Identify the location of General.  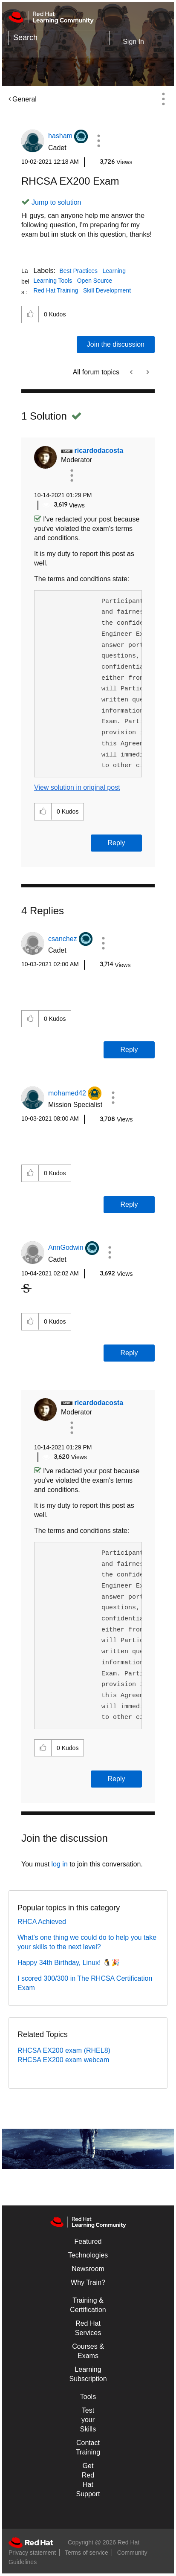
(24, 99).